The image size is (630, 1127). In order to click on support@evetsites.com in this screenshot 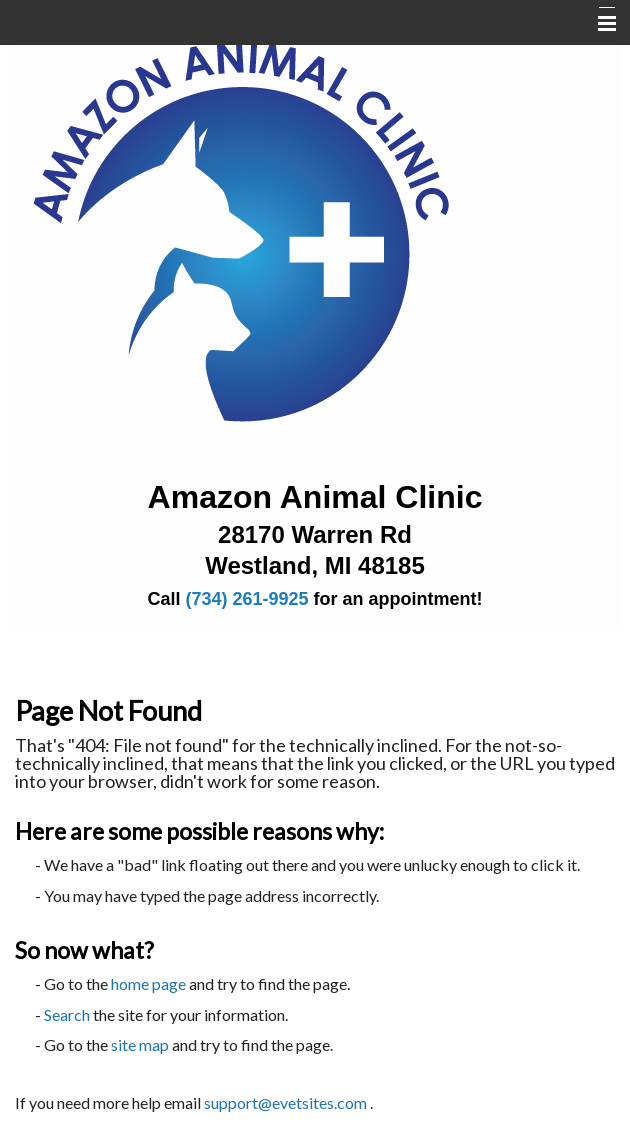, I will do `click(285, 1102)`.